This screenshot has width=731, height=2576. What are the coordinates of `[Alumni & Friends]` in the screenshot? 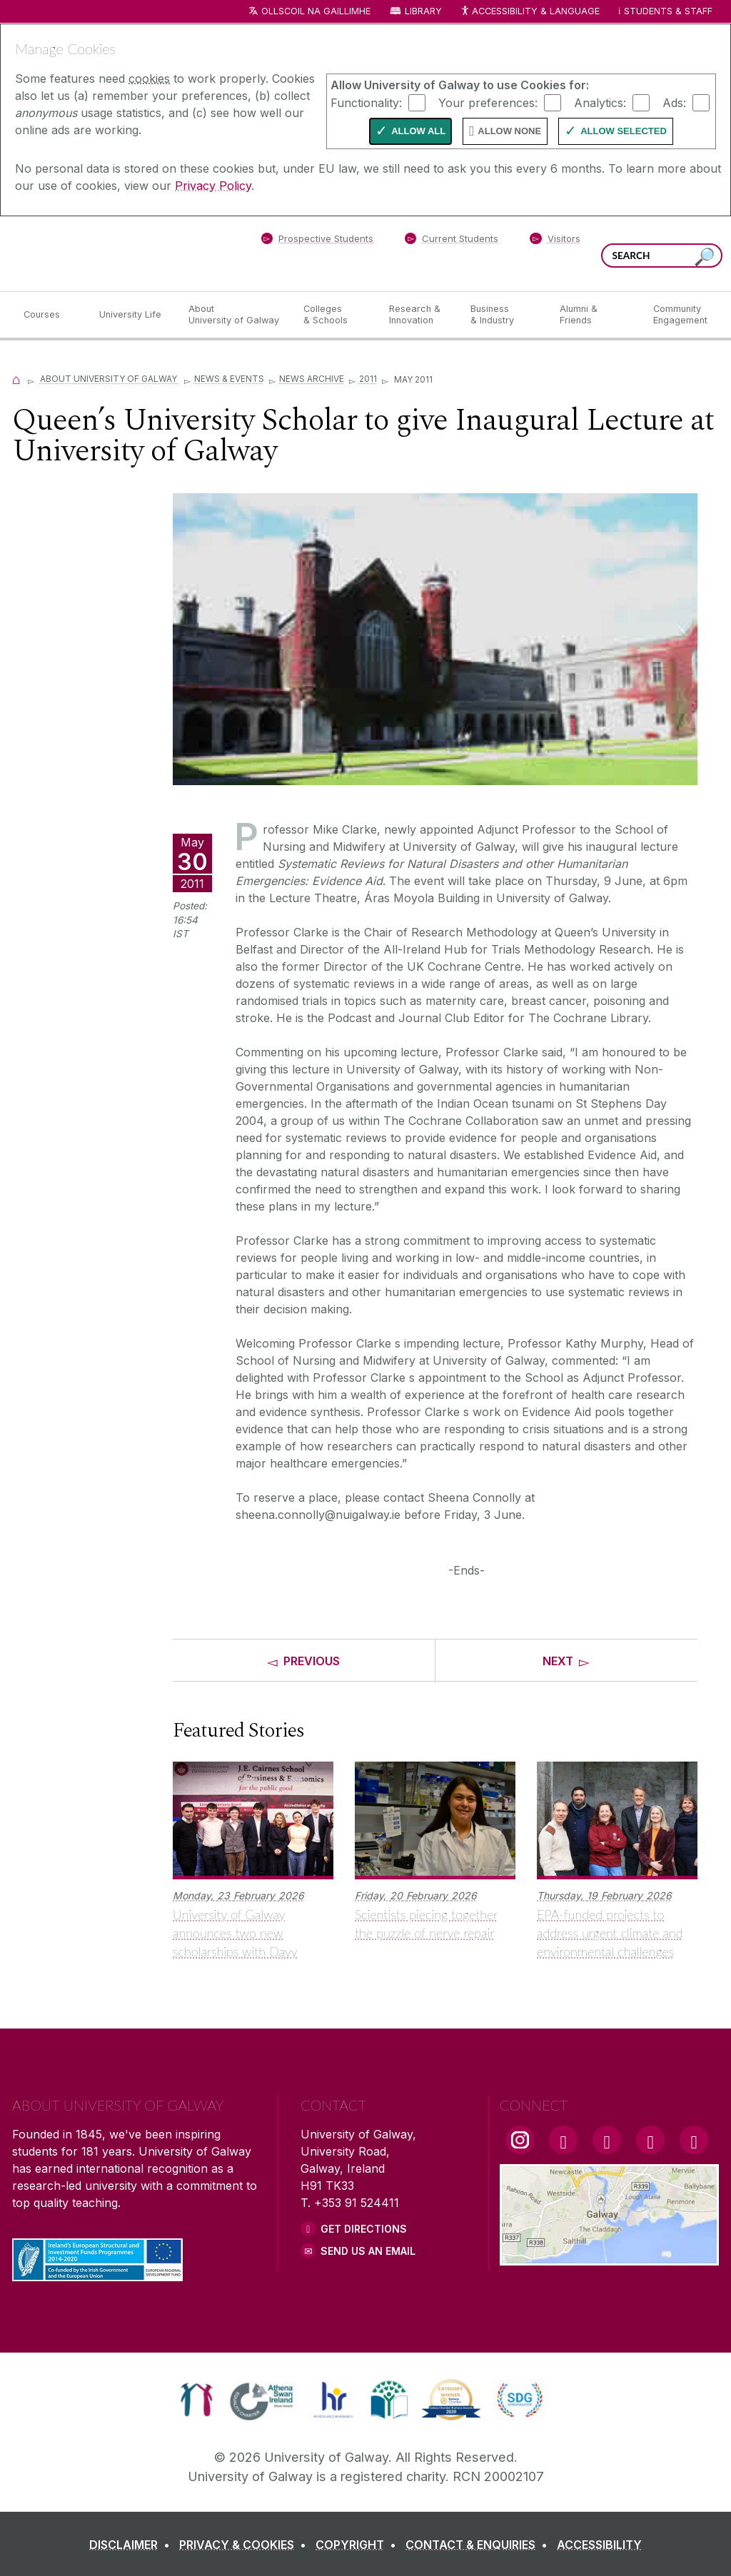 It's located at (595, 315).